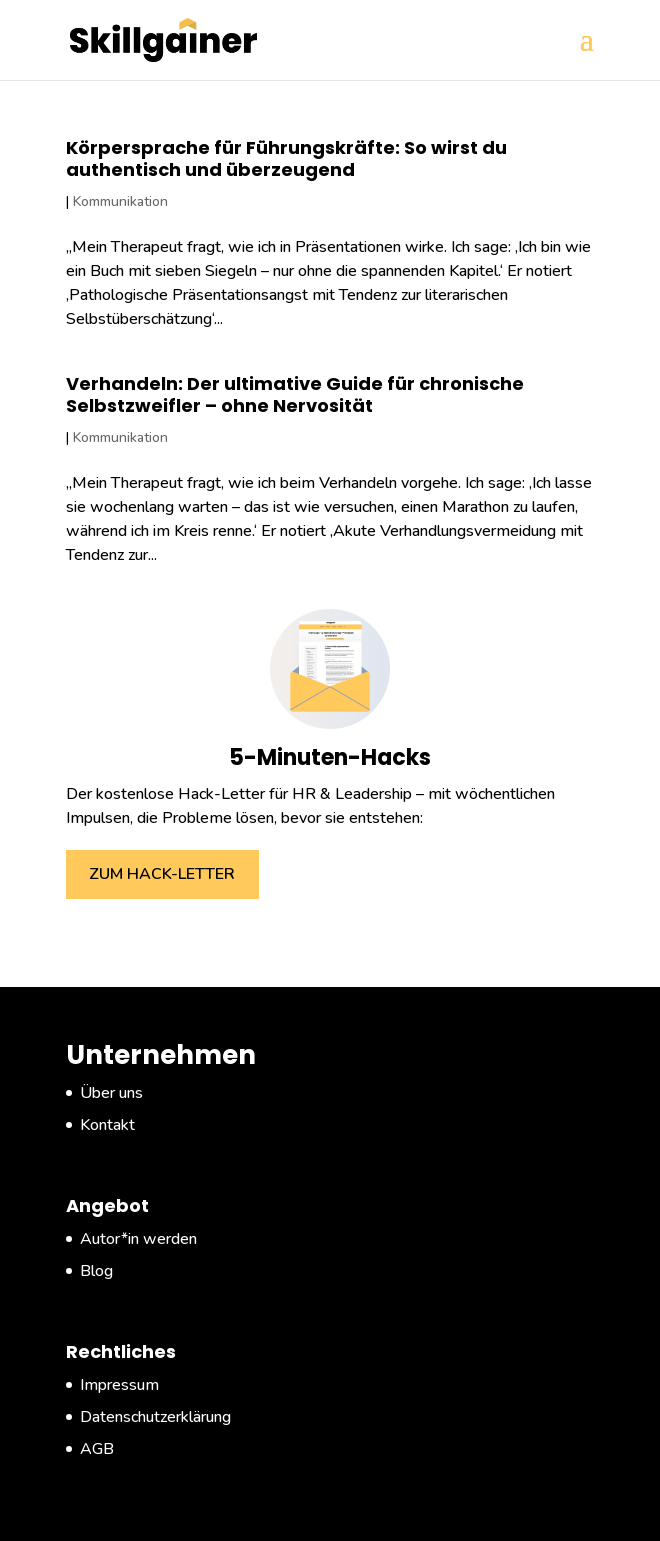  Describe the element at coordinates (295, 394) in the screenshot. I see `Verhandeln: Der ultimative Guide für chronische Selbstzweifler – ohne Nervosität` at that location.